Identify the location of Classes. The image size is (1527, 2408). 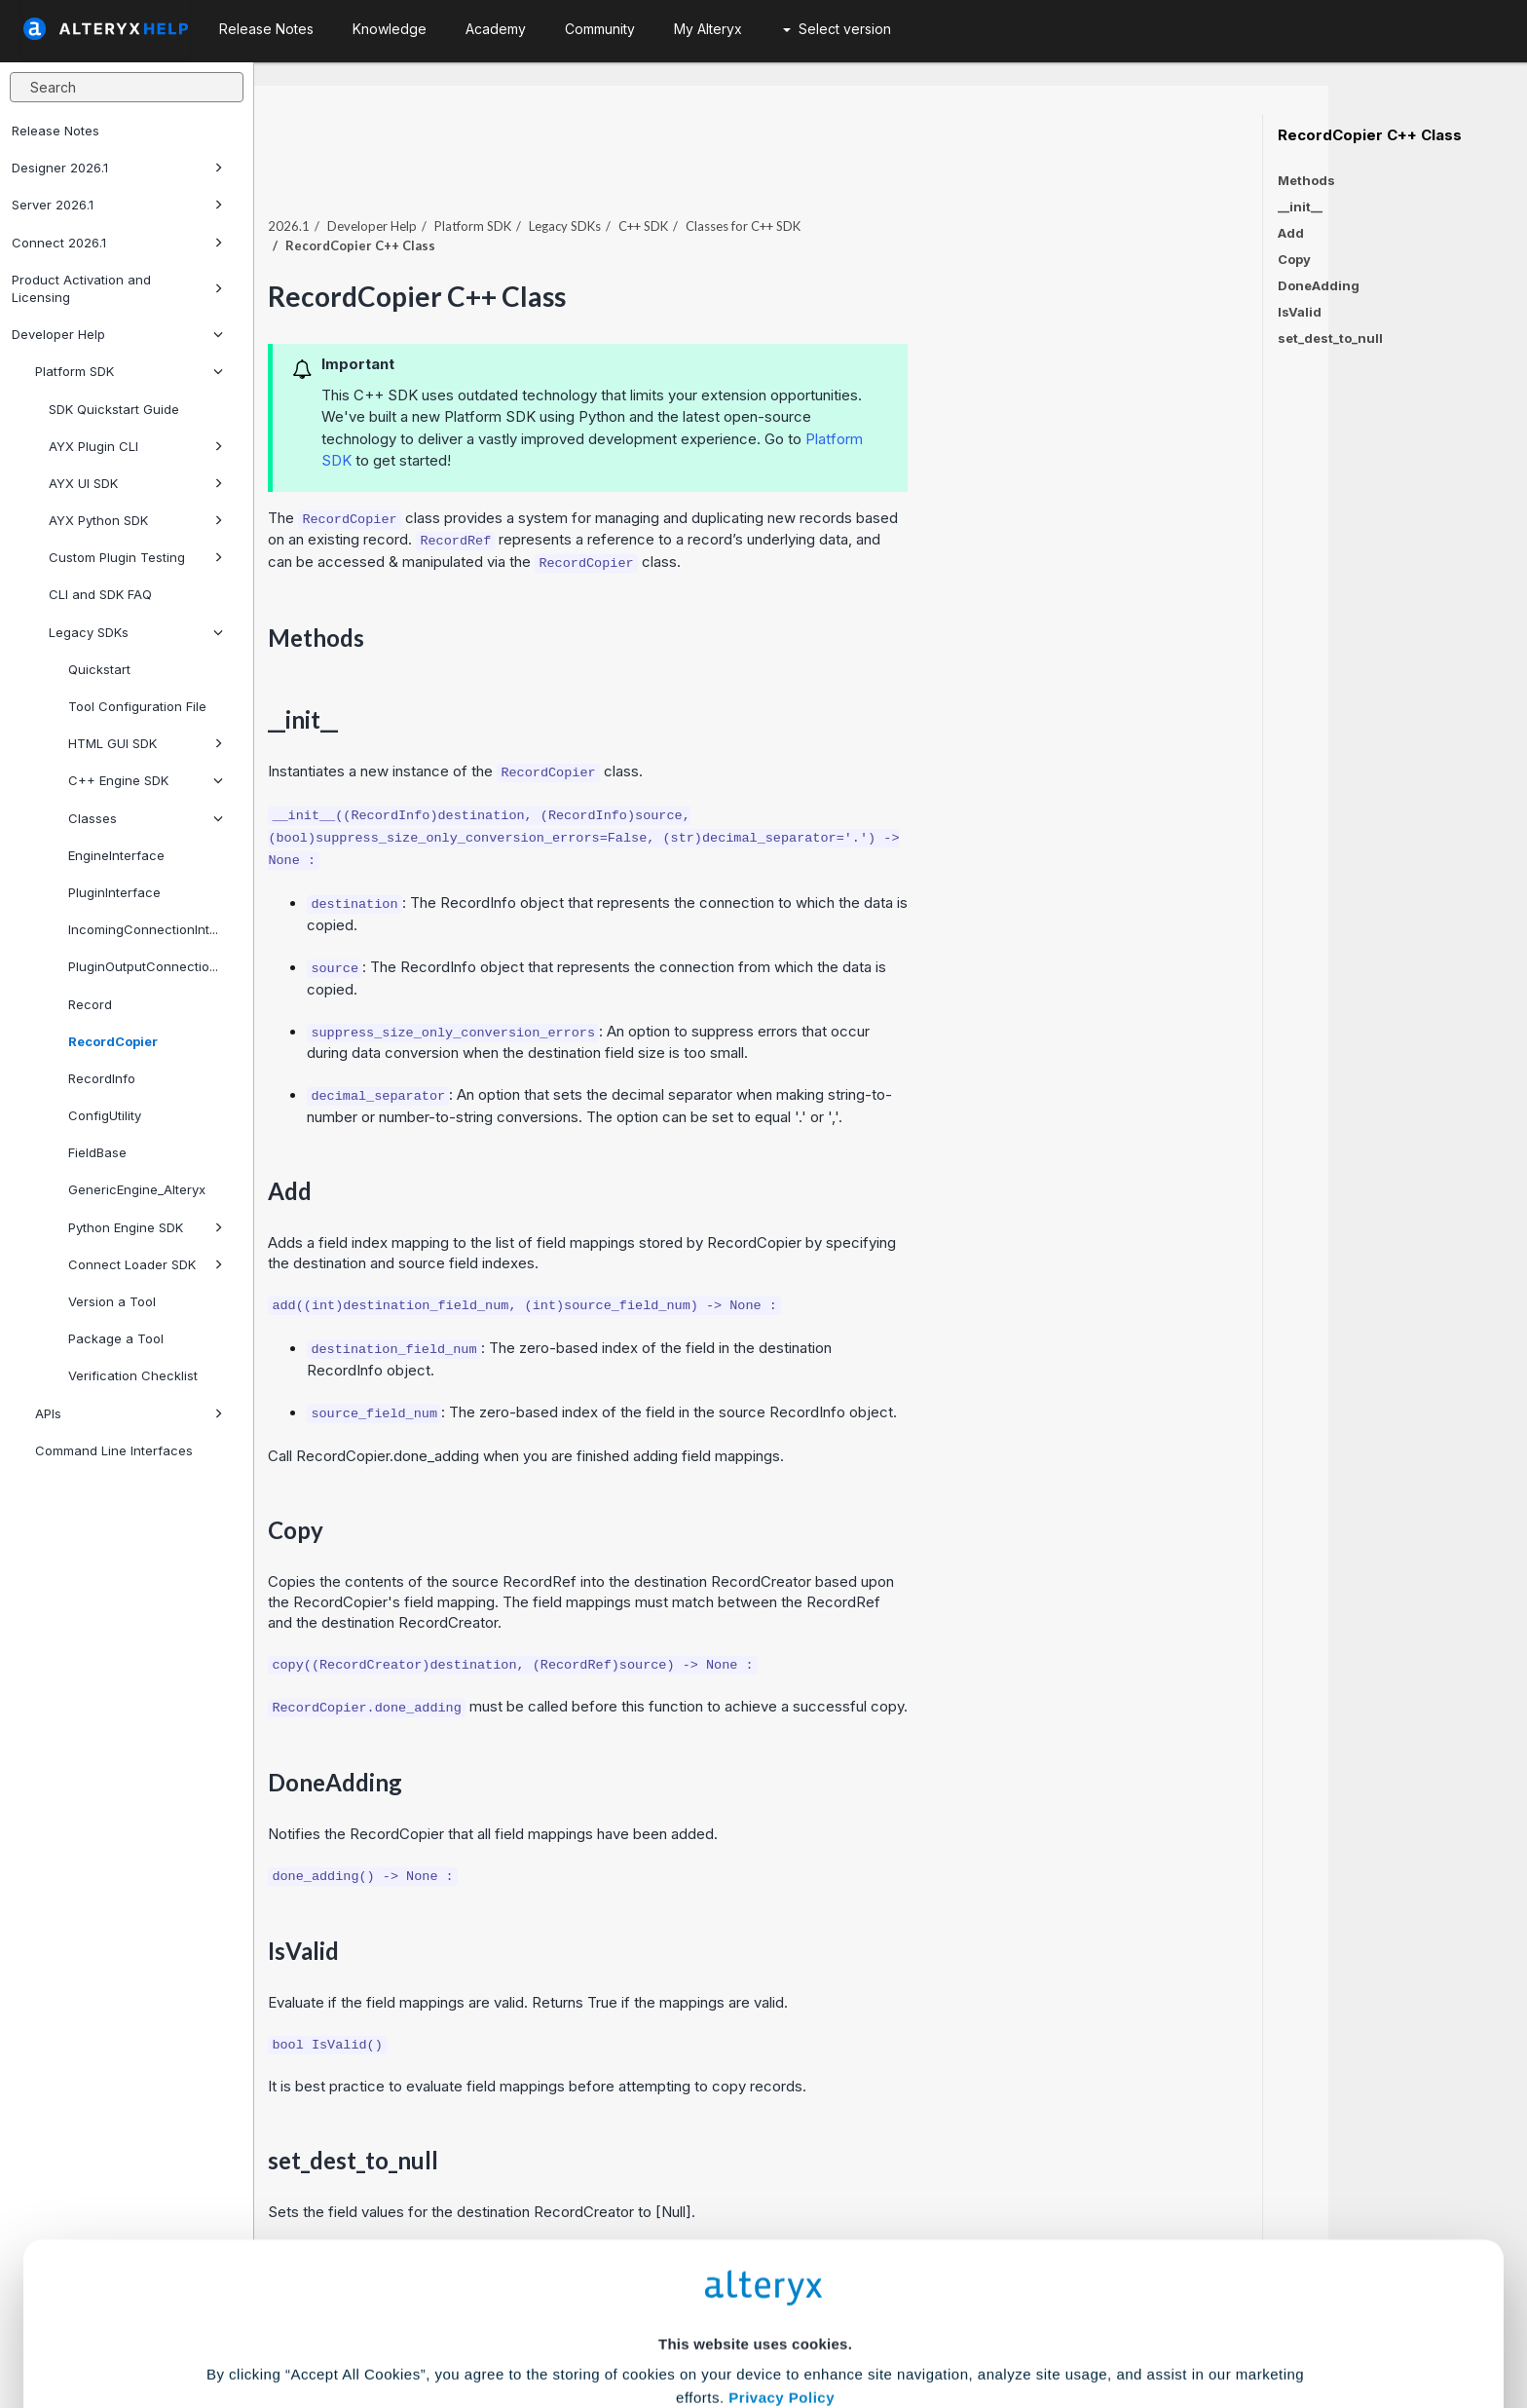
(145, 818).